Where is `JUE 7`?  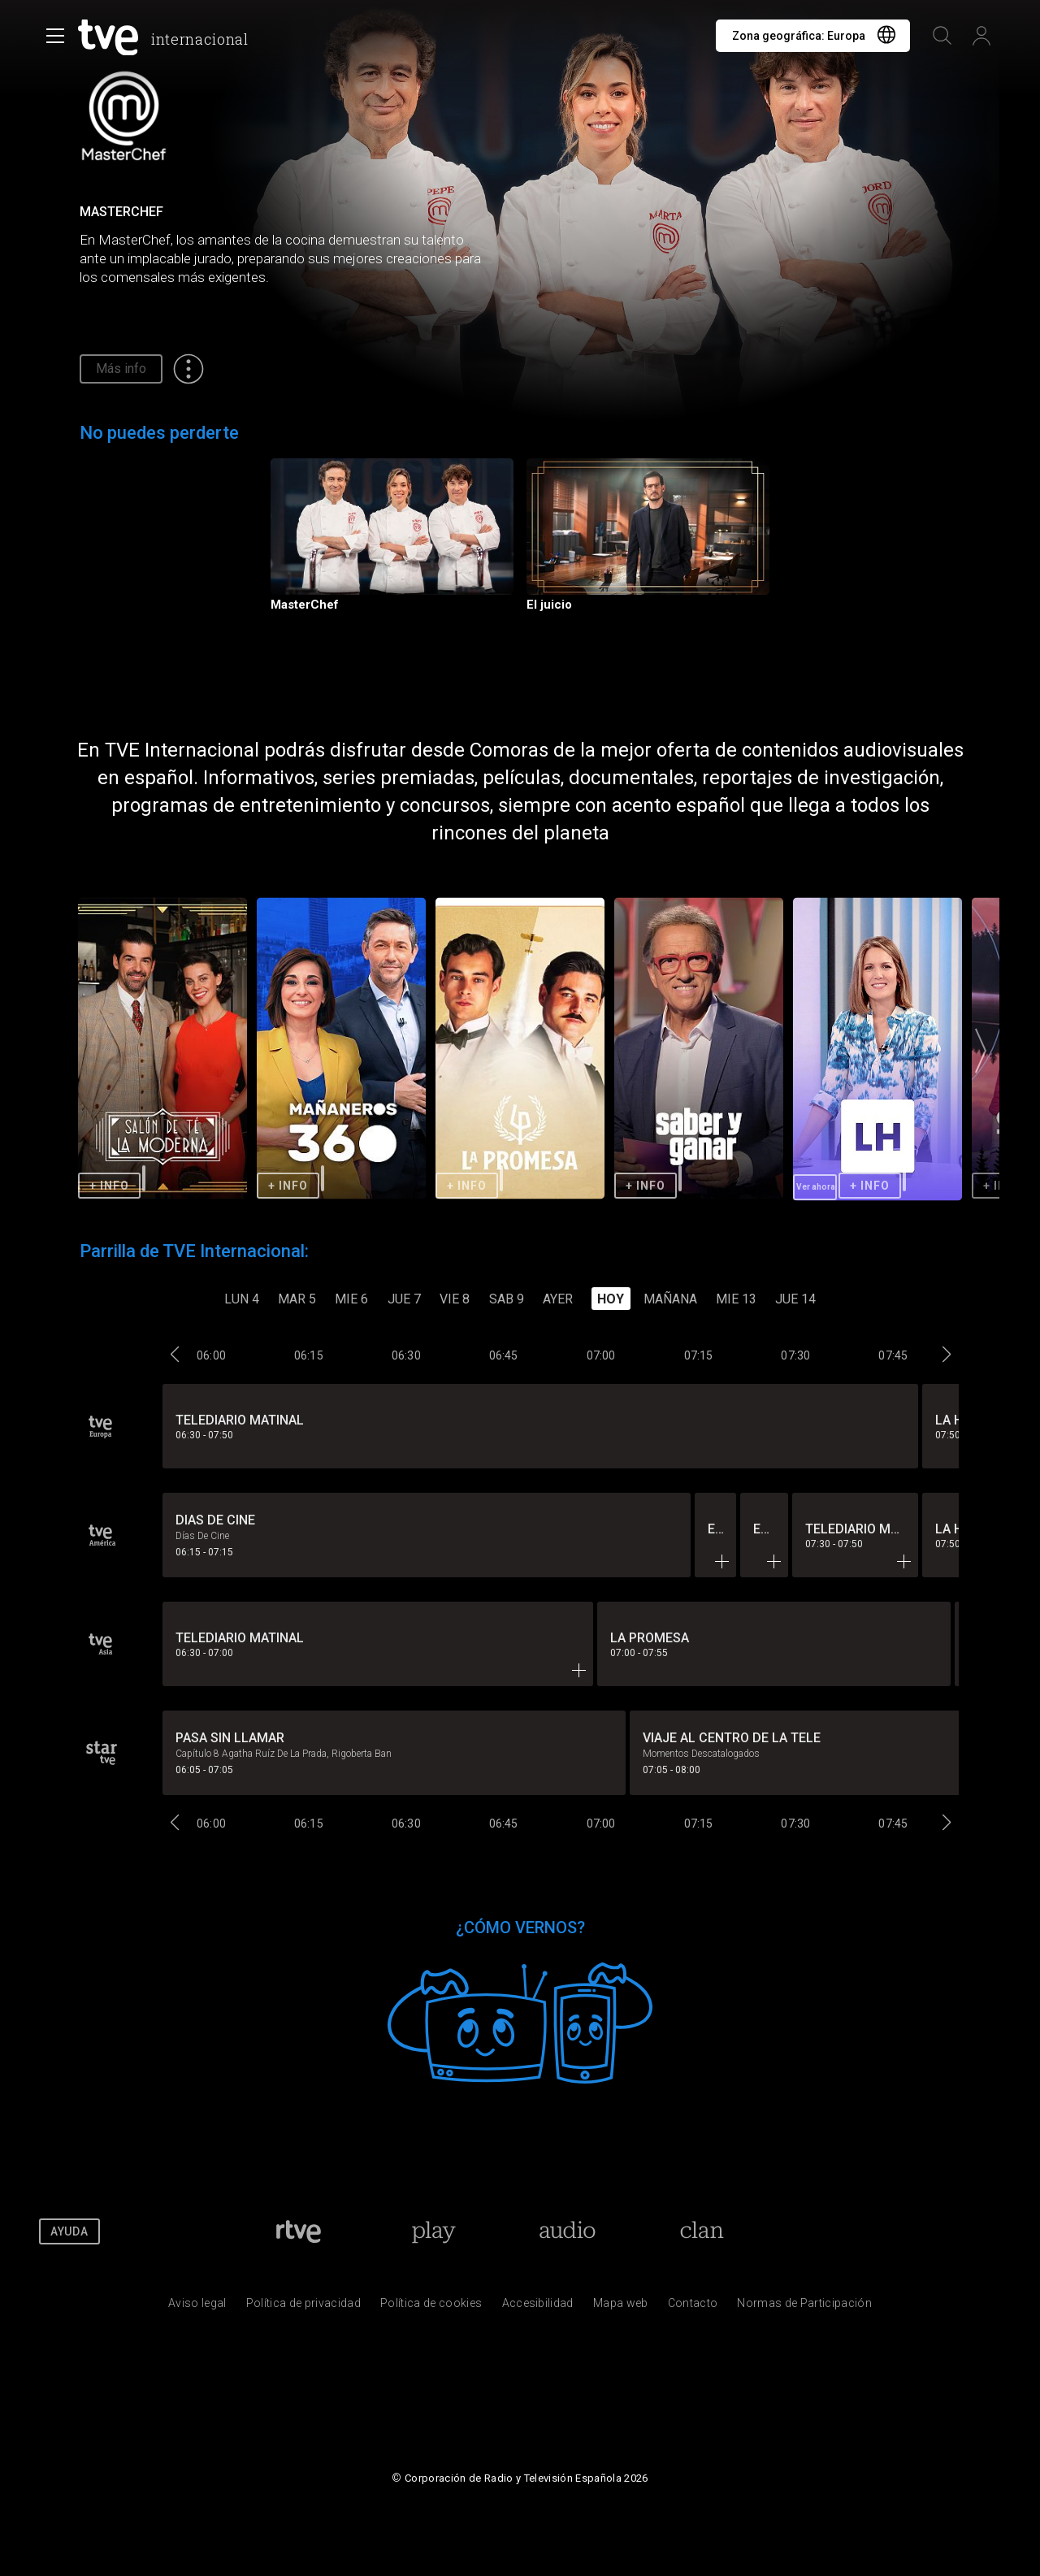 JUE 7 is located at coordinates (404, 1299).